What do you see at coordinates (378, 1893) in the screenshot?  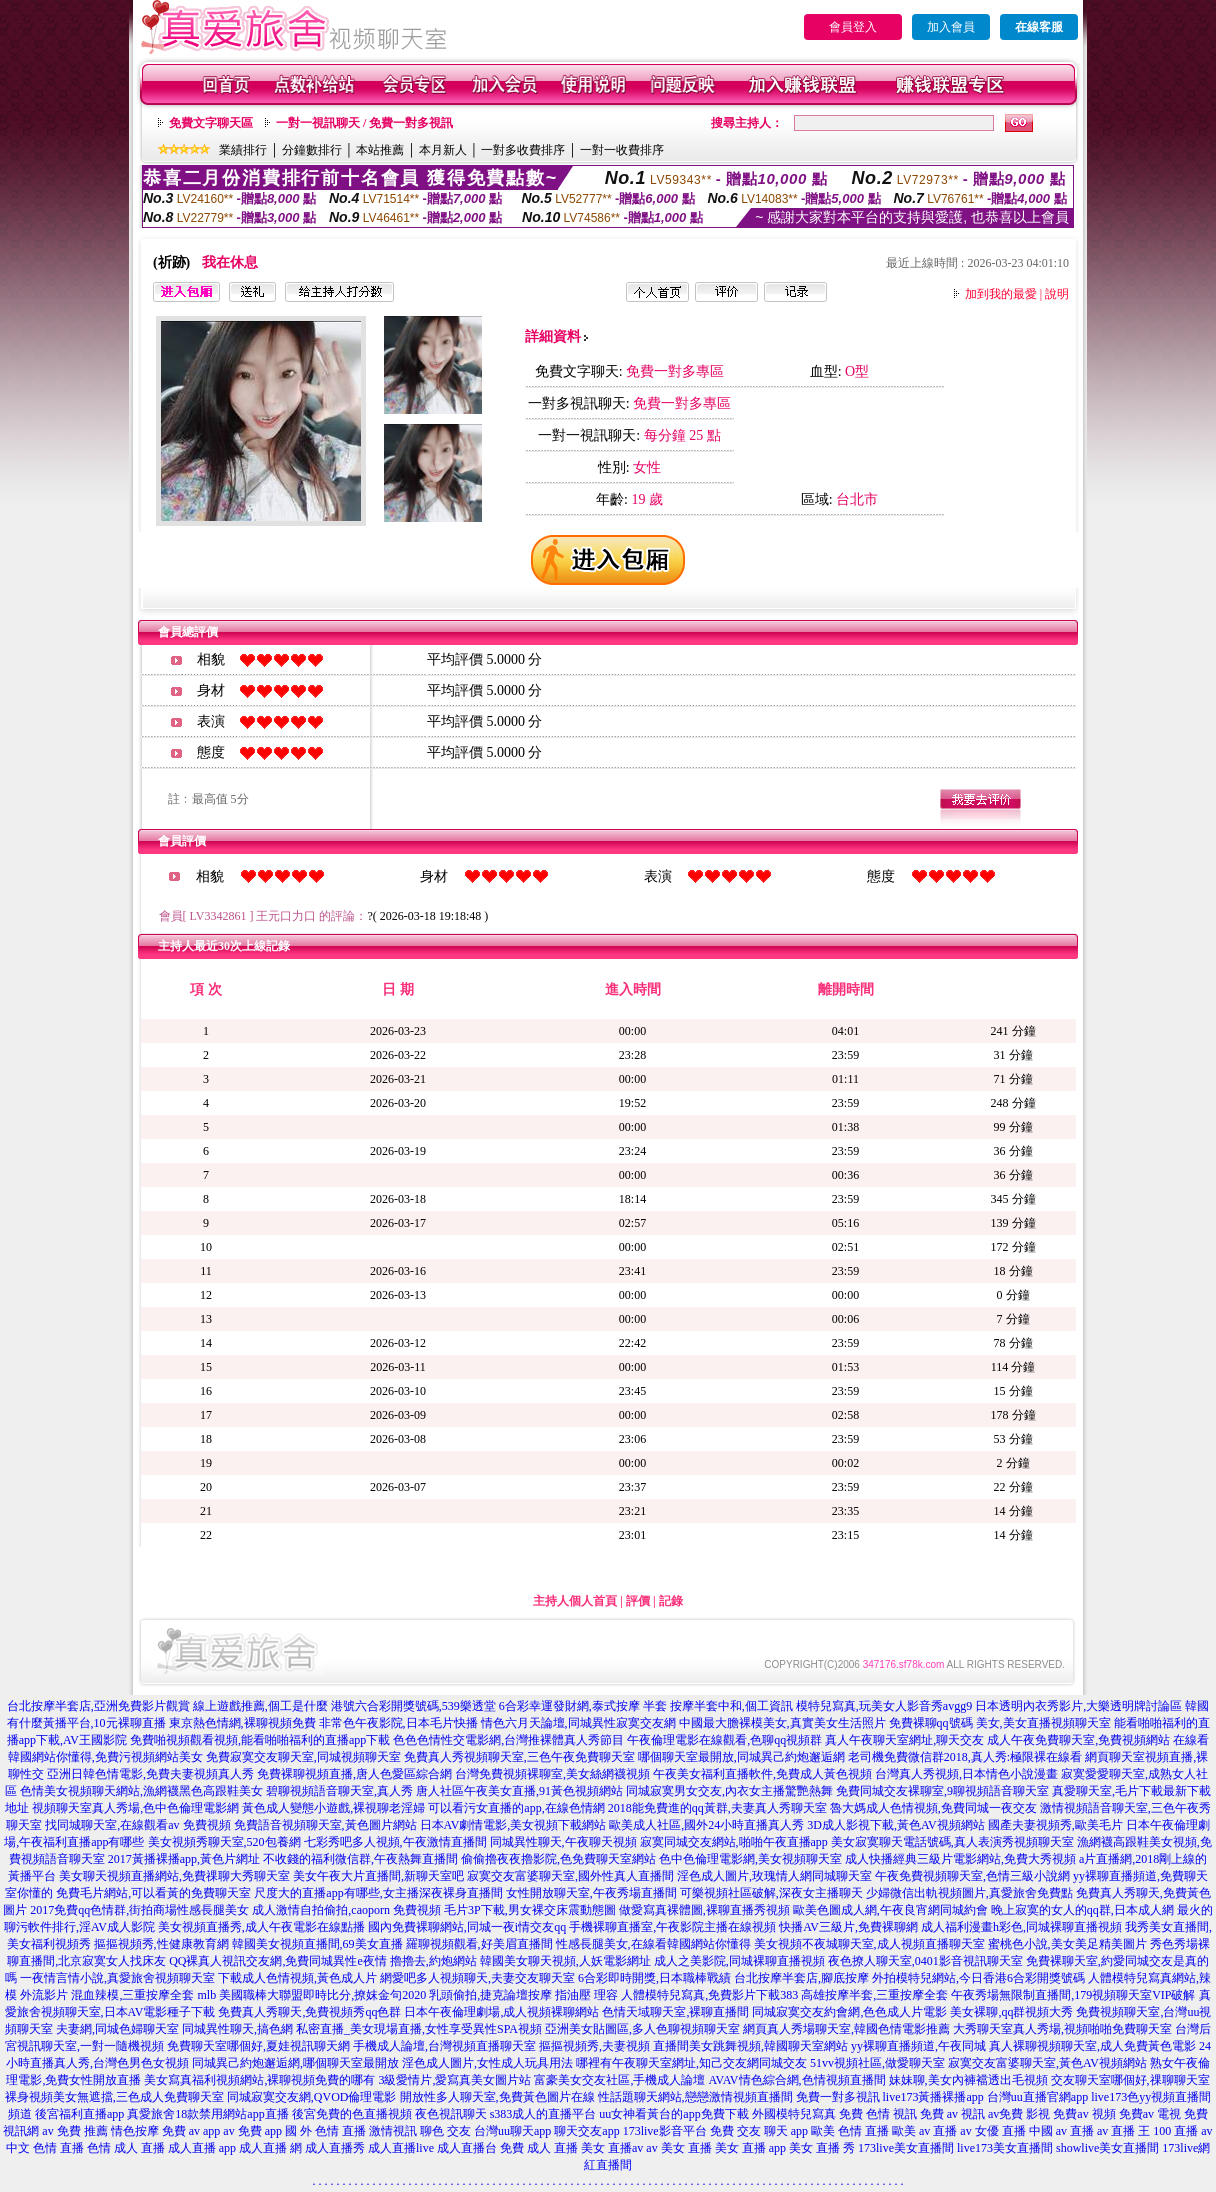 I see `尺度大的直播app有哪些,女主播深夜裸身直播間` at bounding box center [378, 1893].